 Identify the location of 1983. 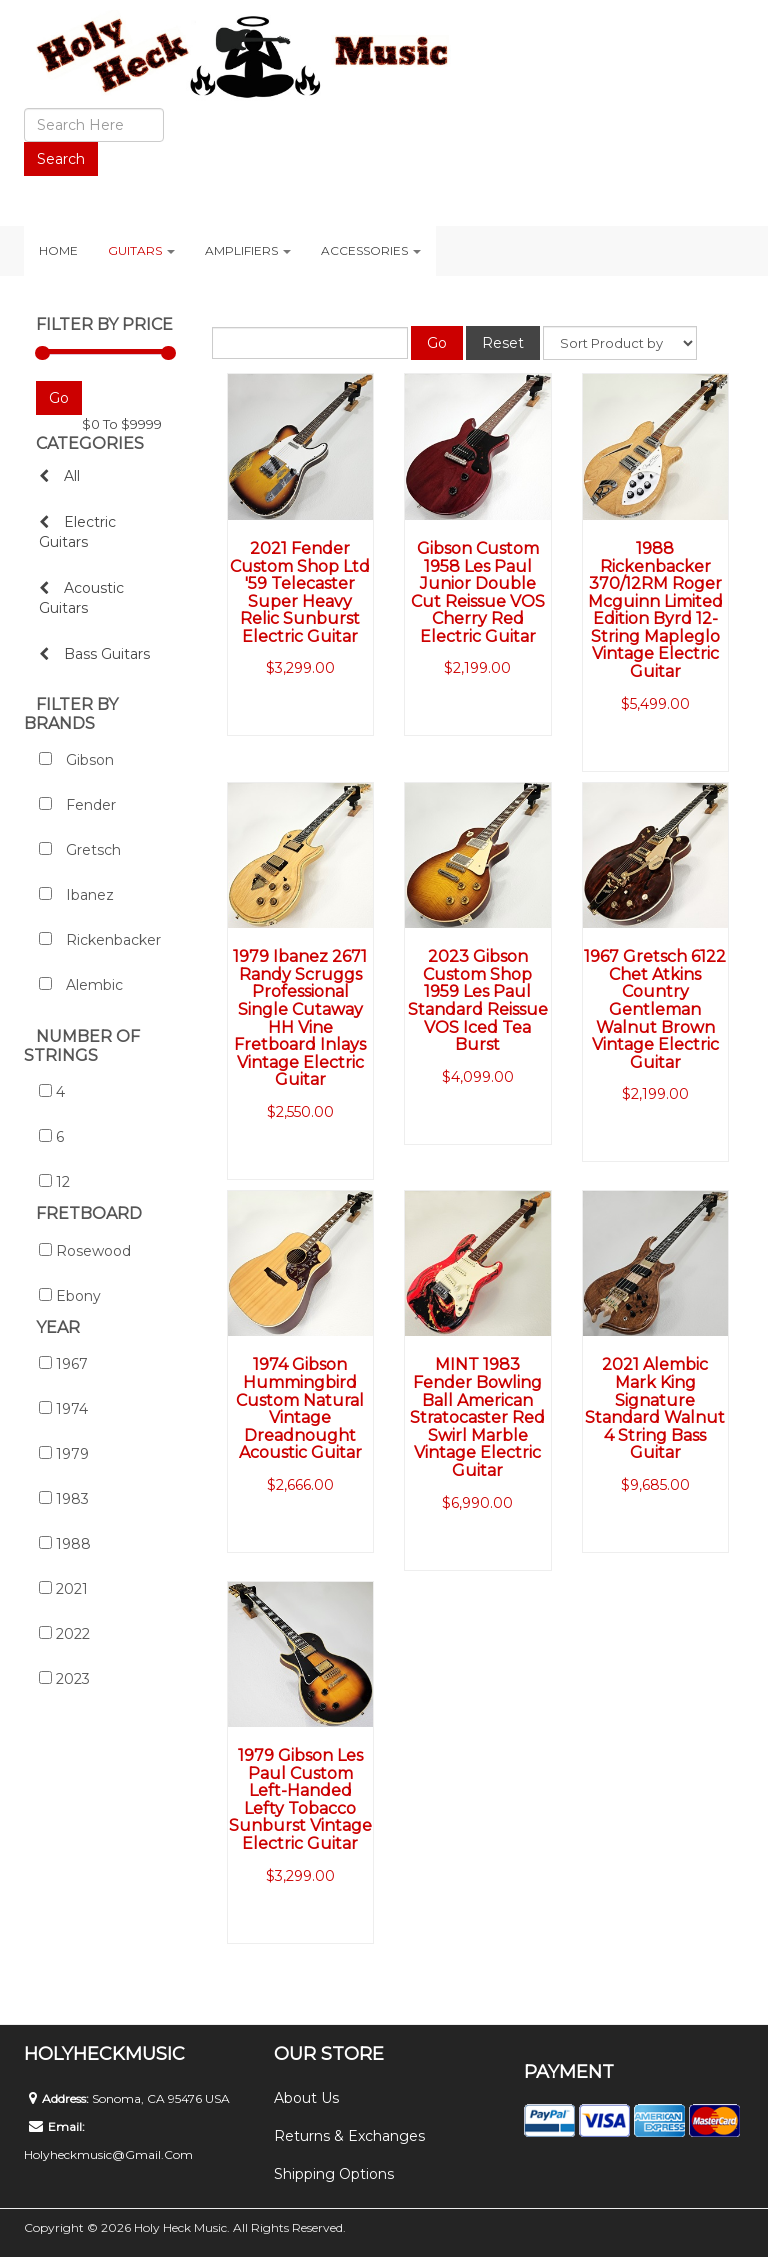
(64, 1499).